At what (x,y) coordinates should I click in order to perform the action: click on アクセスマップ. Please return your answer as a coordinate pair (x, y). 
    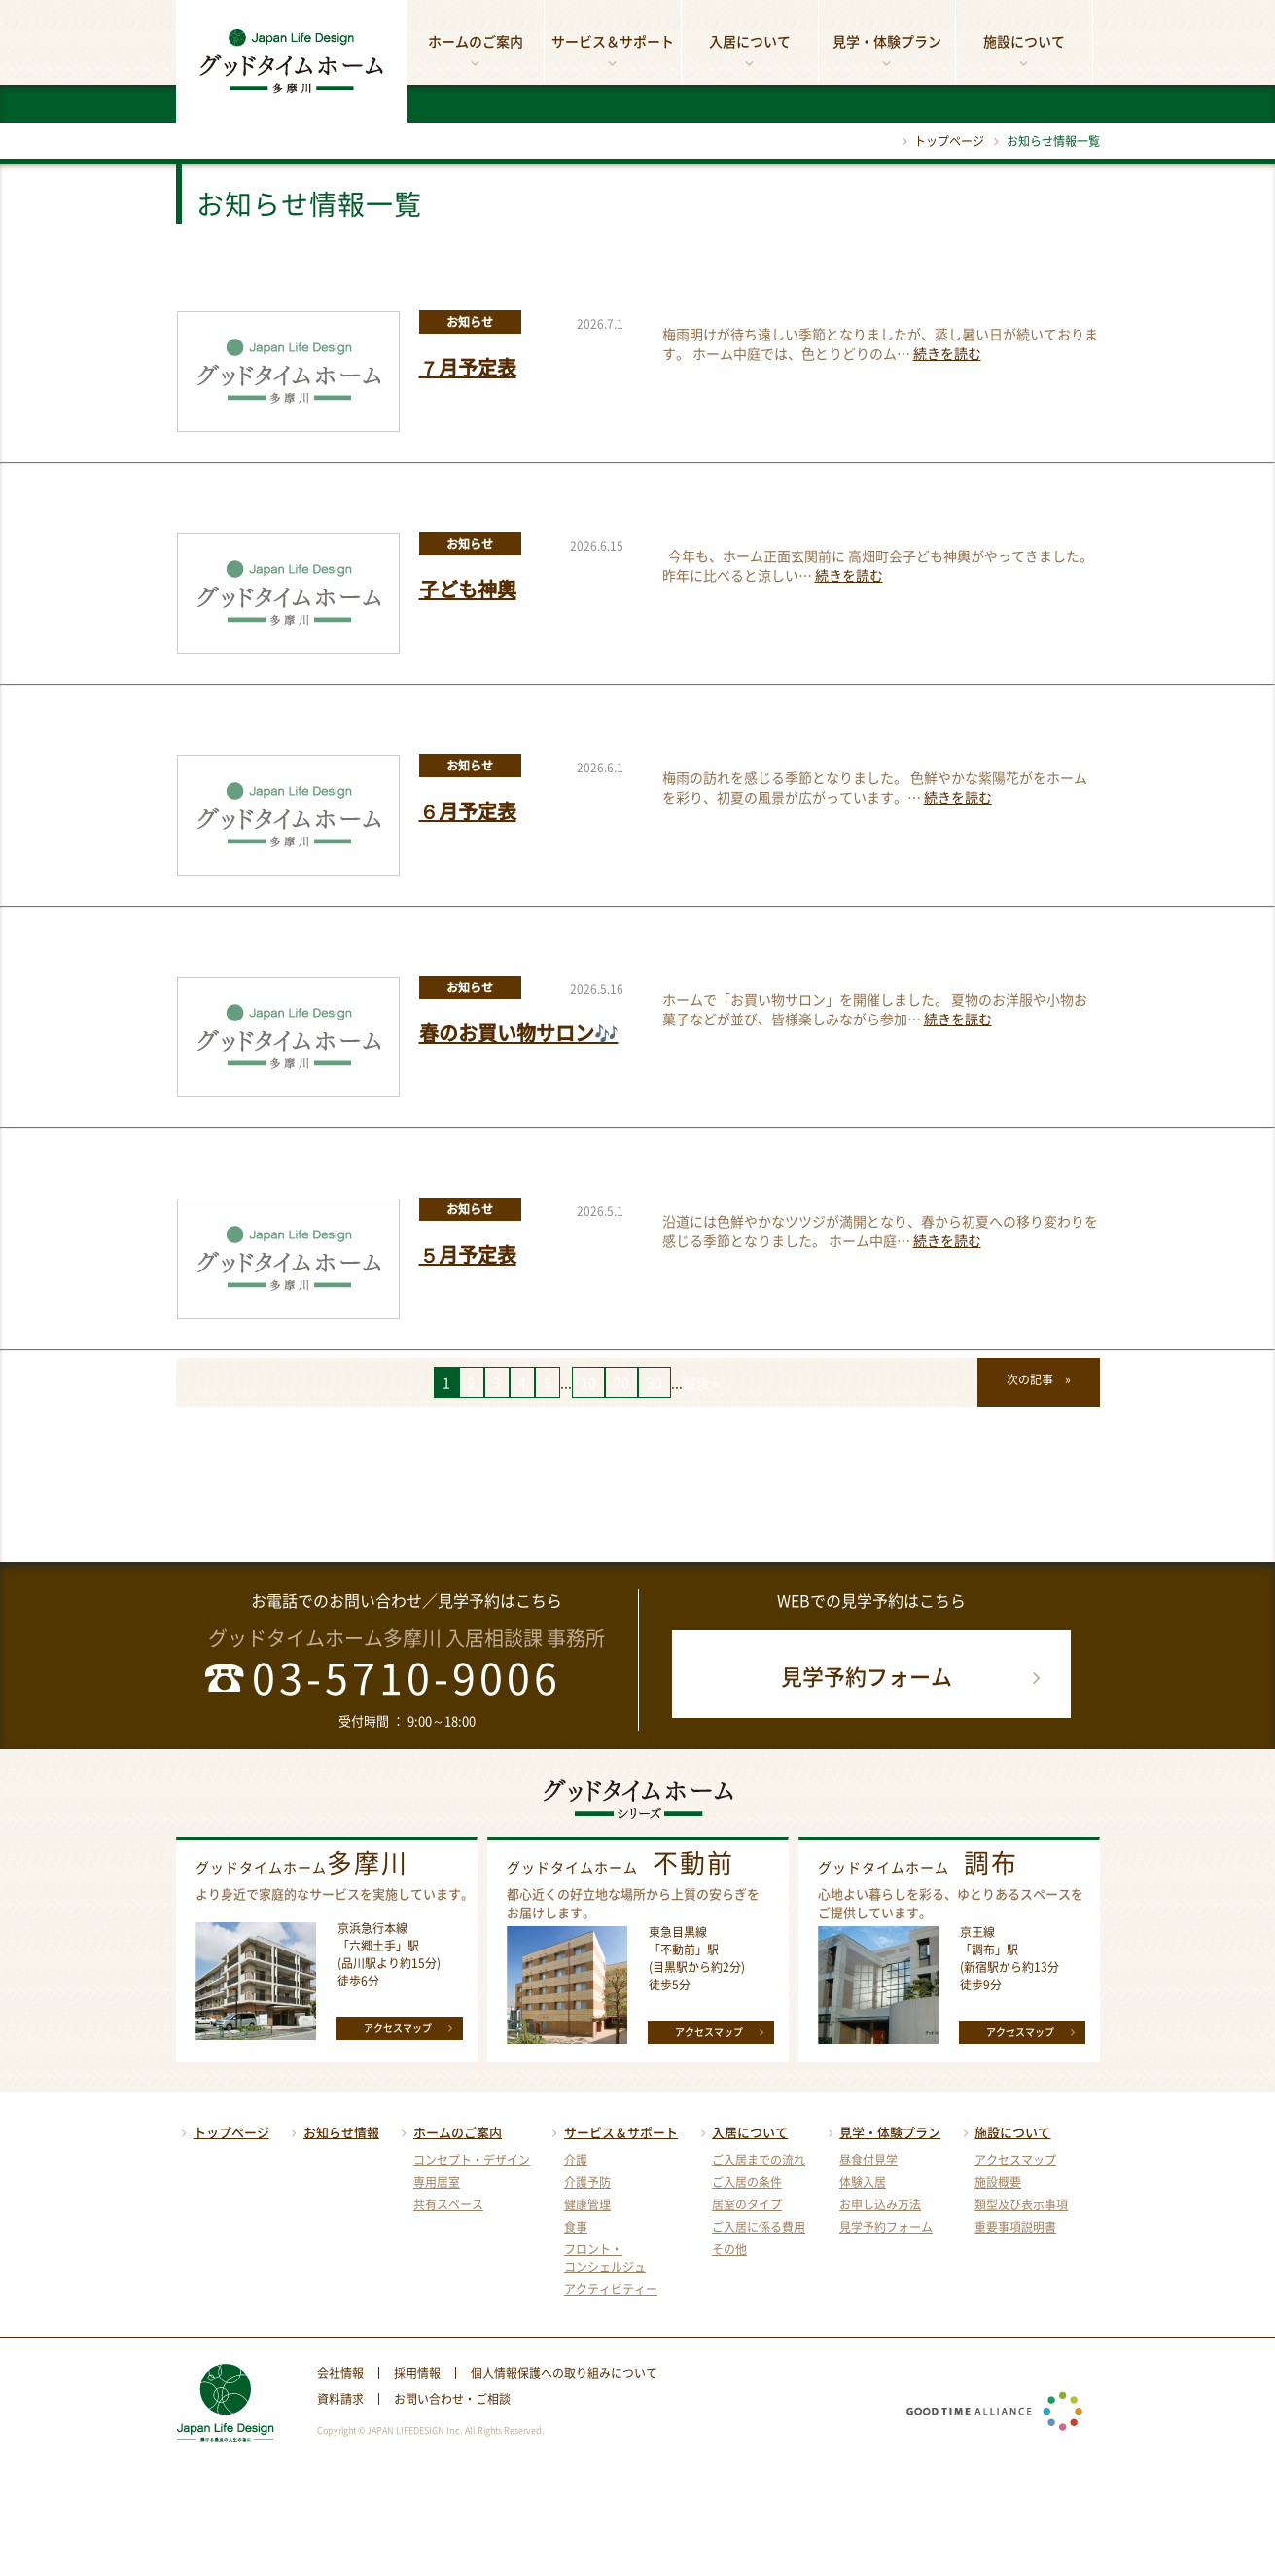
    Looking at the image, I should click on (411, 2027).